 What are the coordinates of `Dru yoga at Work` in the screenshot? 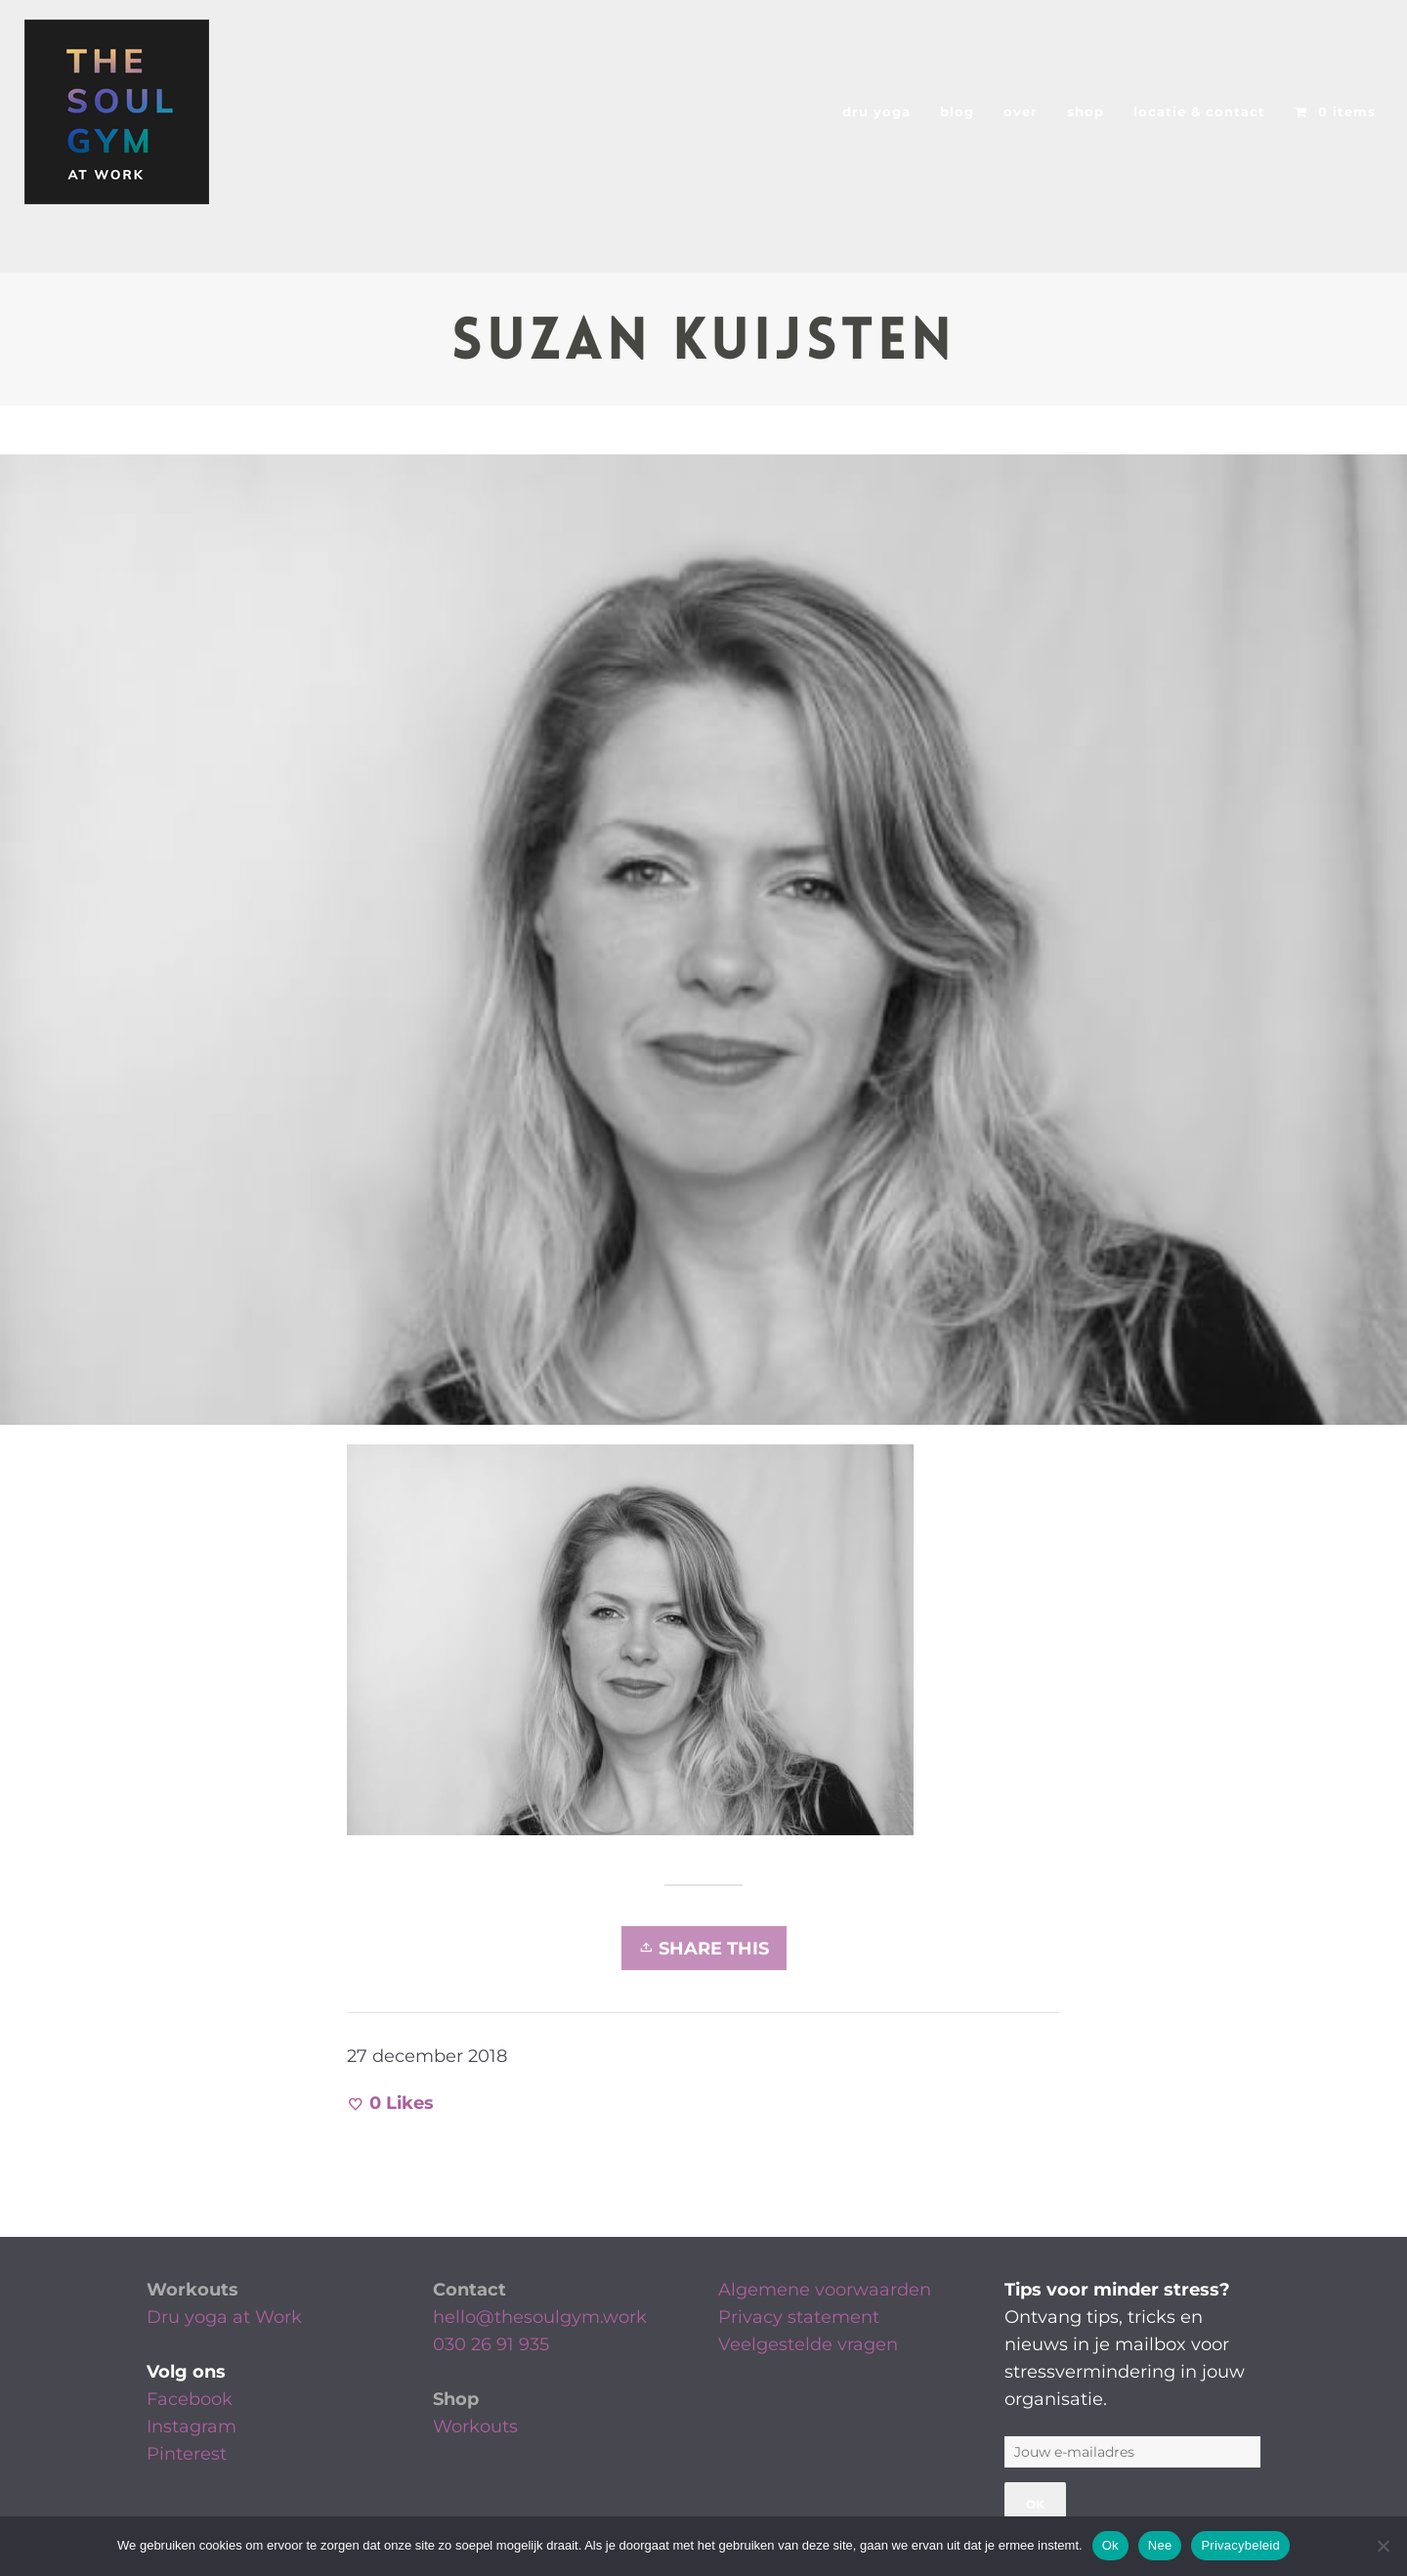 It's located at (224, 2317).